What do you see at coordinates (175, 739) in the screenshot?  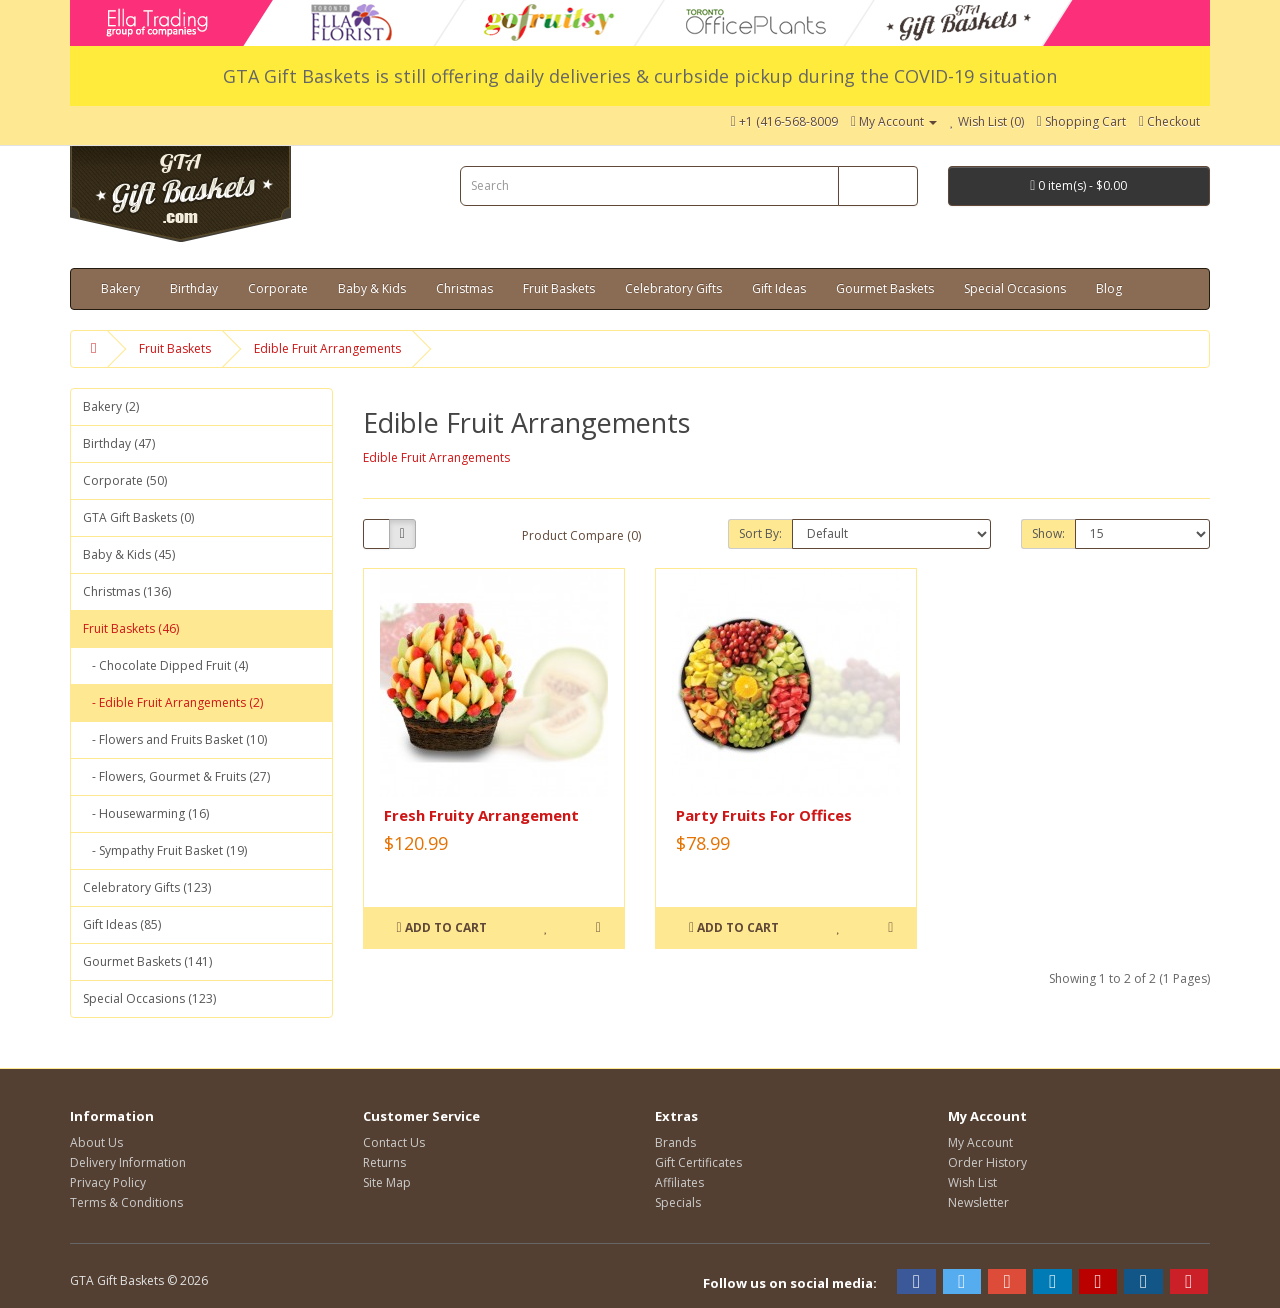 I see `- Flowers and Fruits Basket (10)` at bounding box center [175, 739].